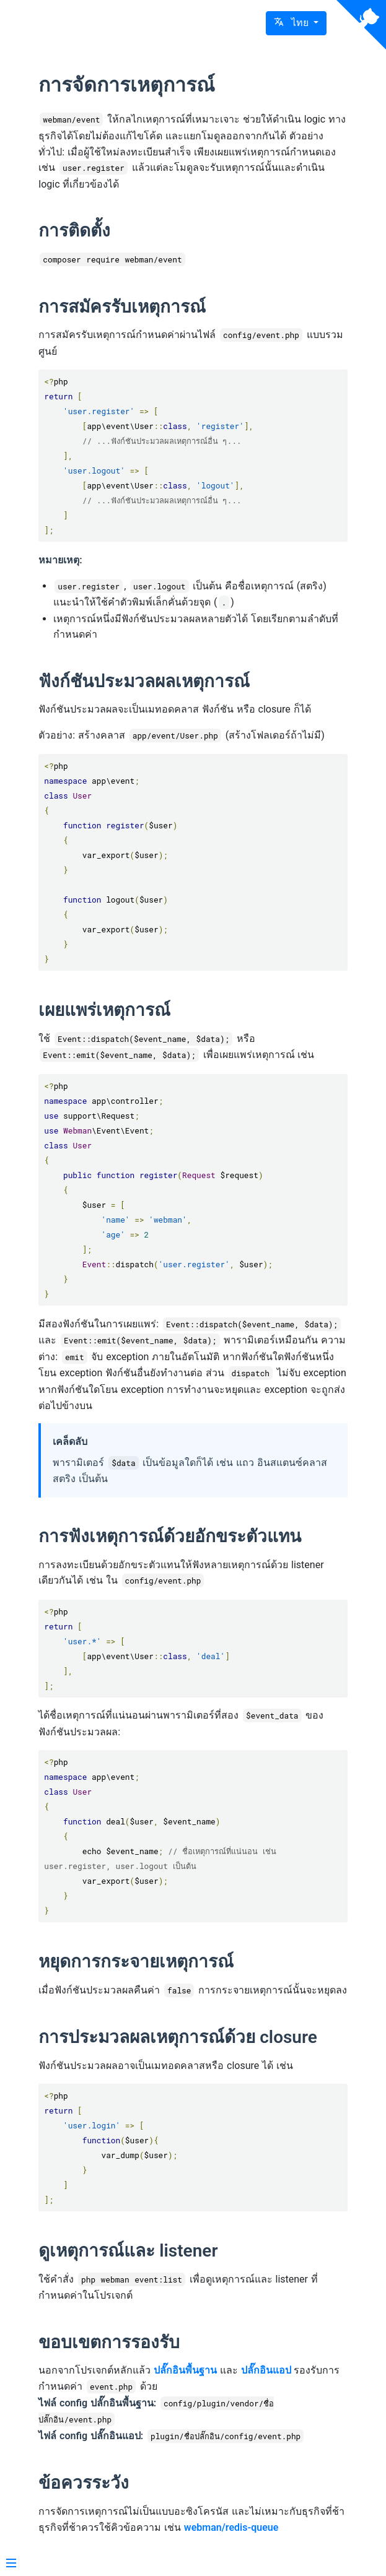 The height and width of the screenshot is (2576, 386). I want to click on การฟังเหตุการณ์ด้วยอักขระตัวแทน, so click(169, 1536).